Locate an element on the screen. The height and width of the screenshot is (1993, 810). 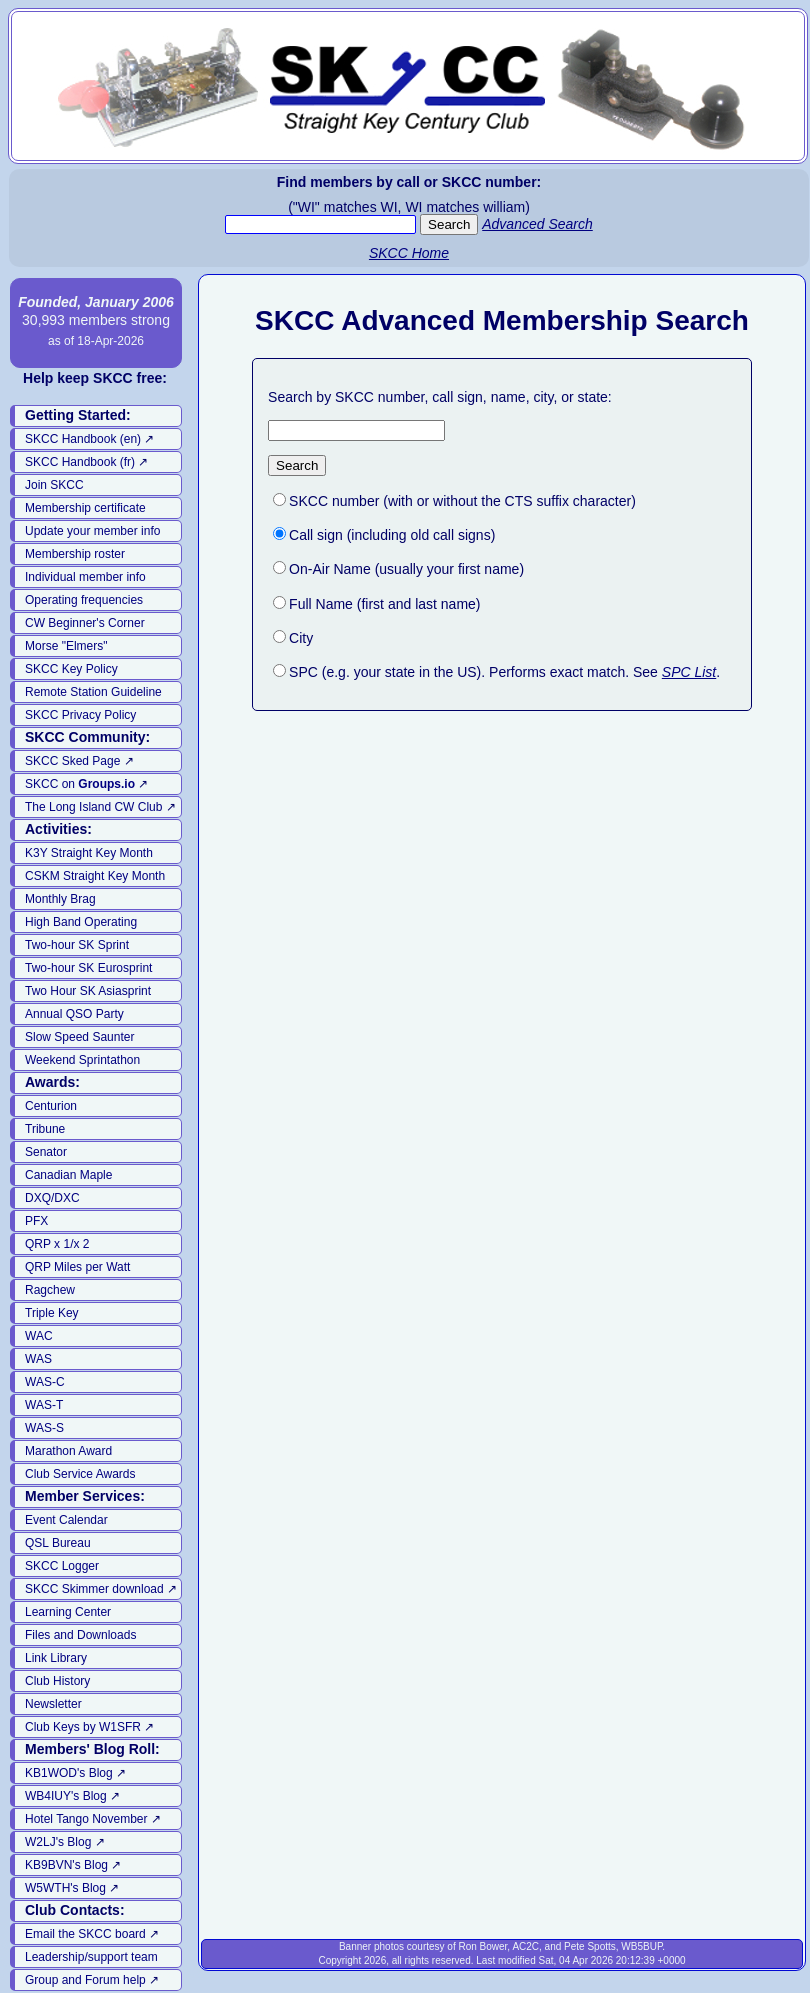
WAS is located at coordinates (38, 1359).